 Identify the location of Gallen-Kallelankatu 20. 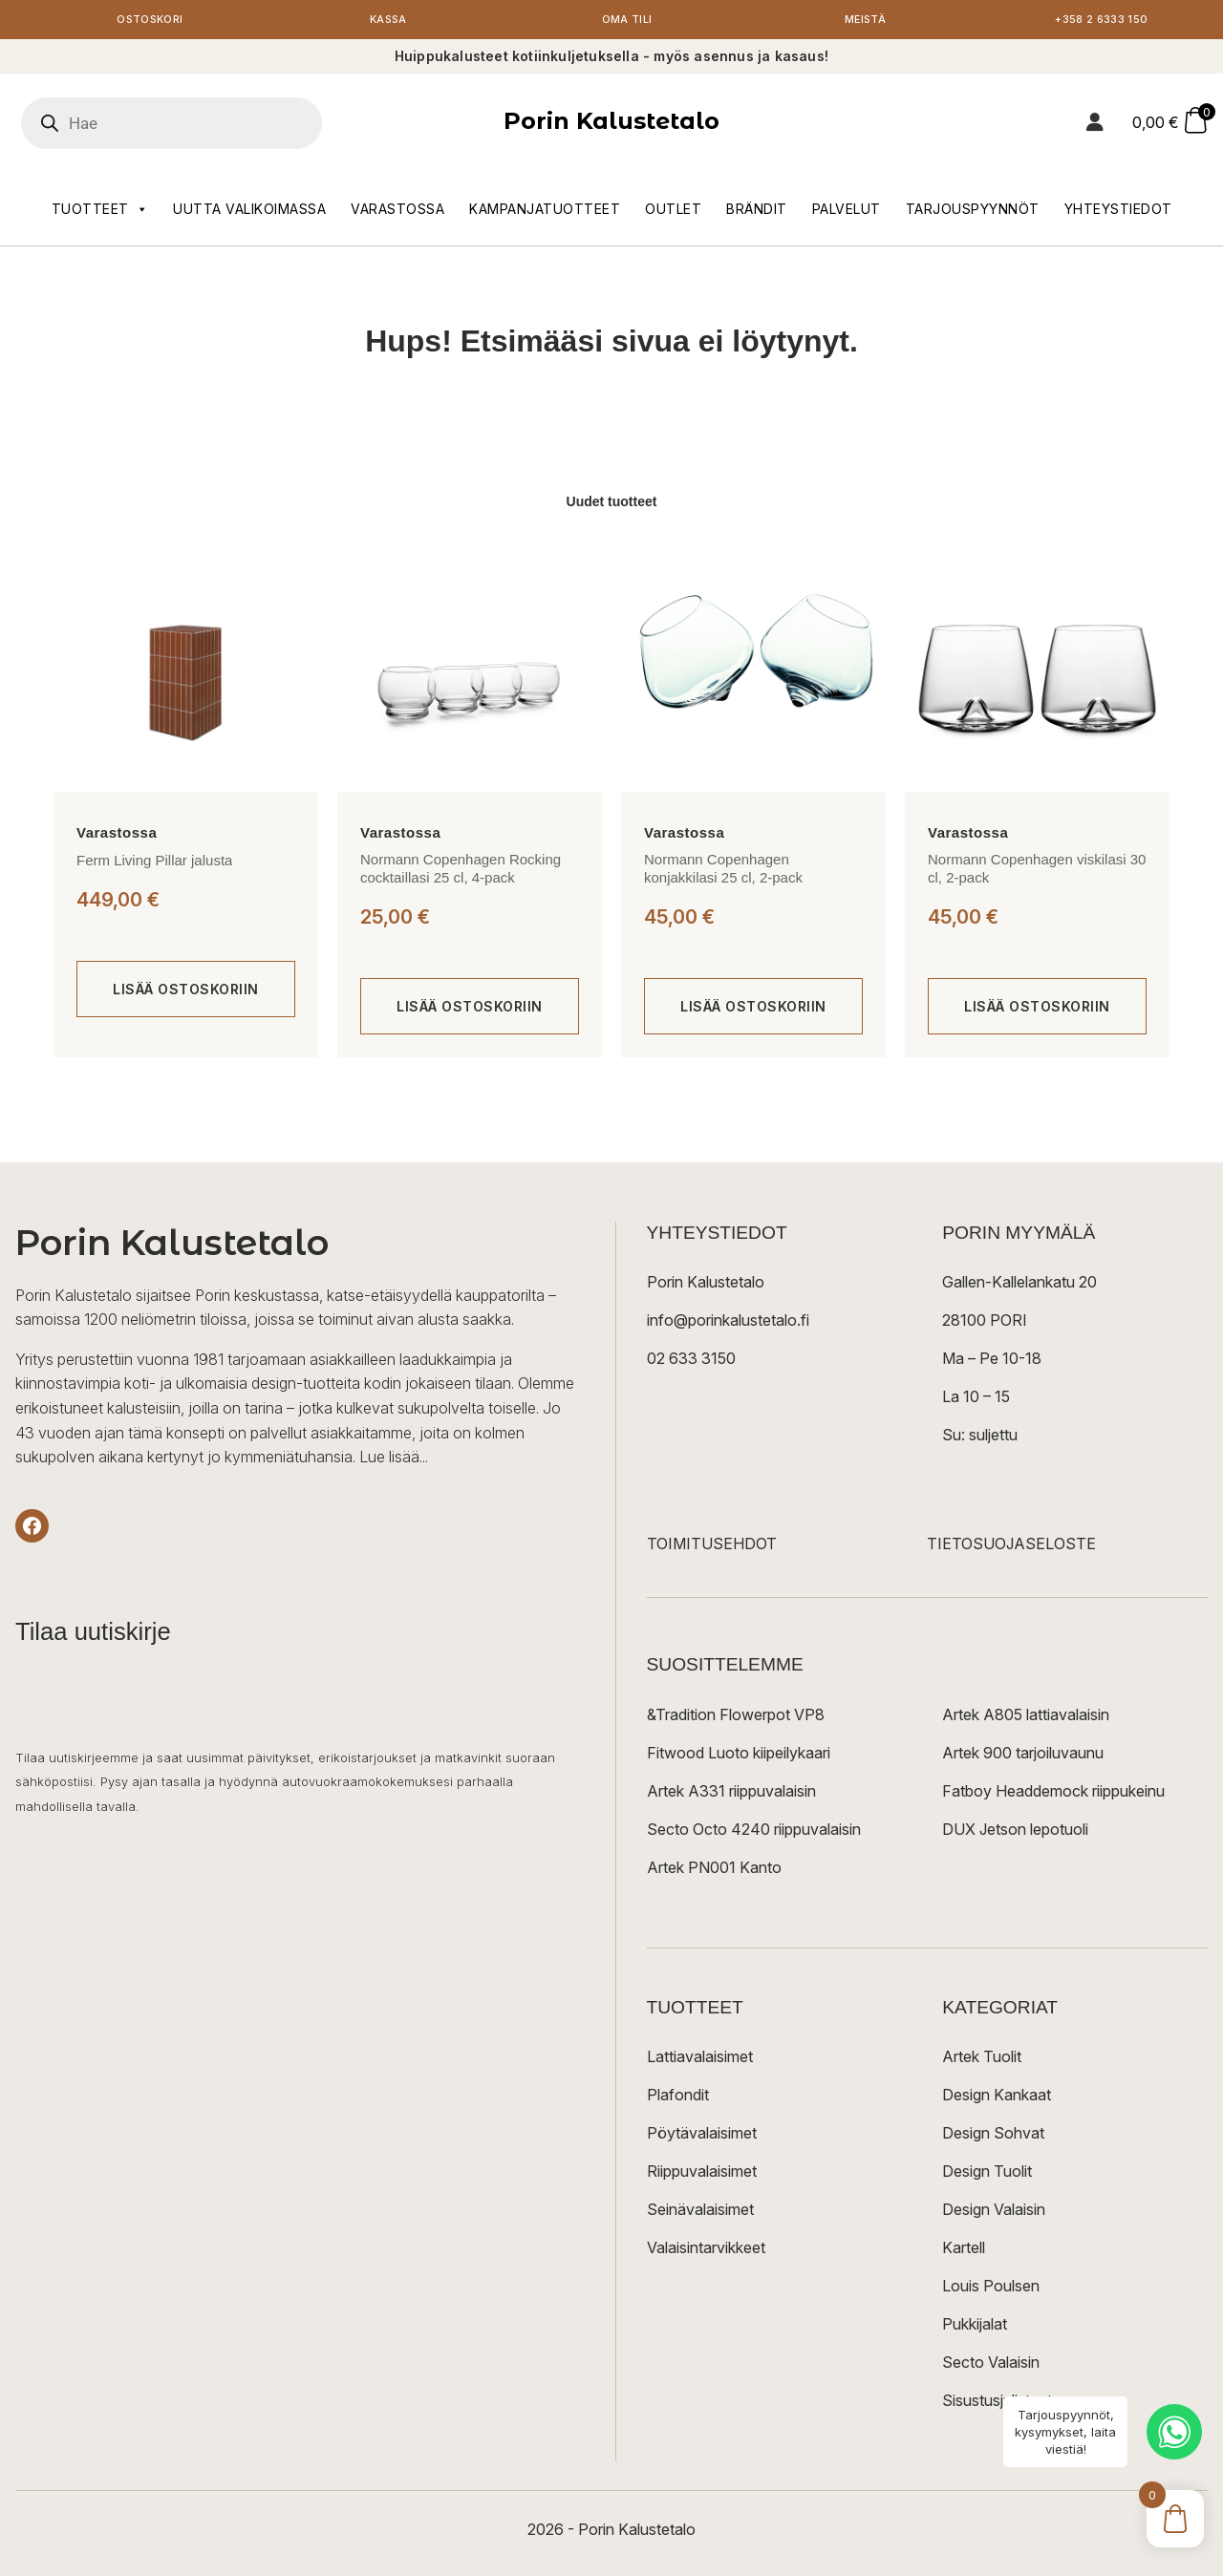
(1019, 1285).